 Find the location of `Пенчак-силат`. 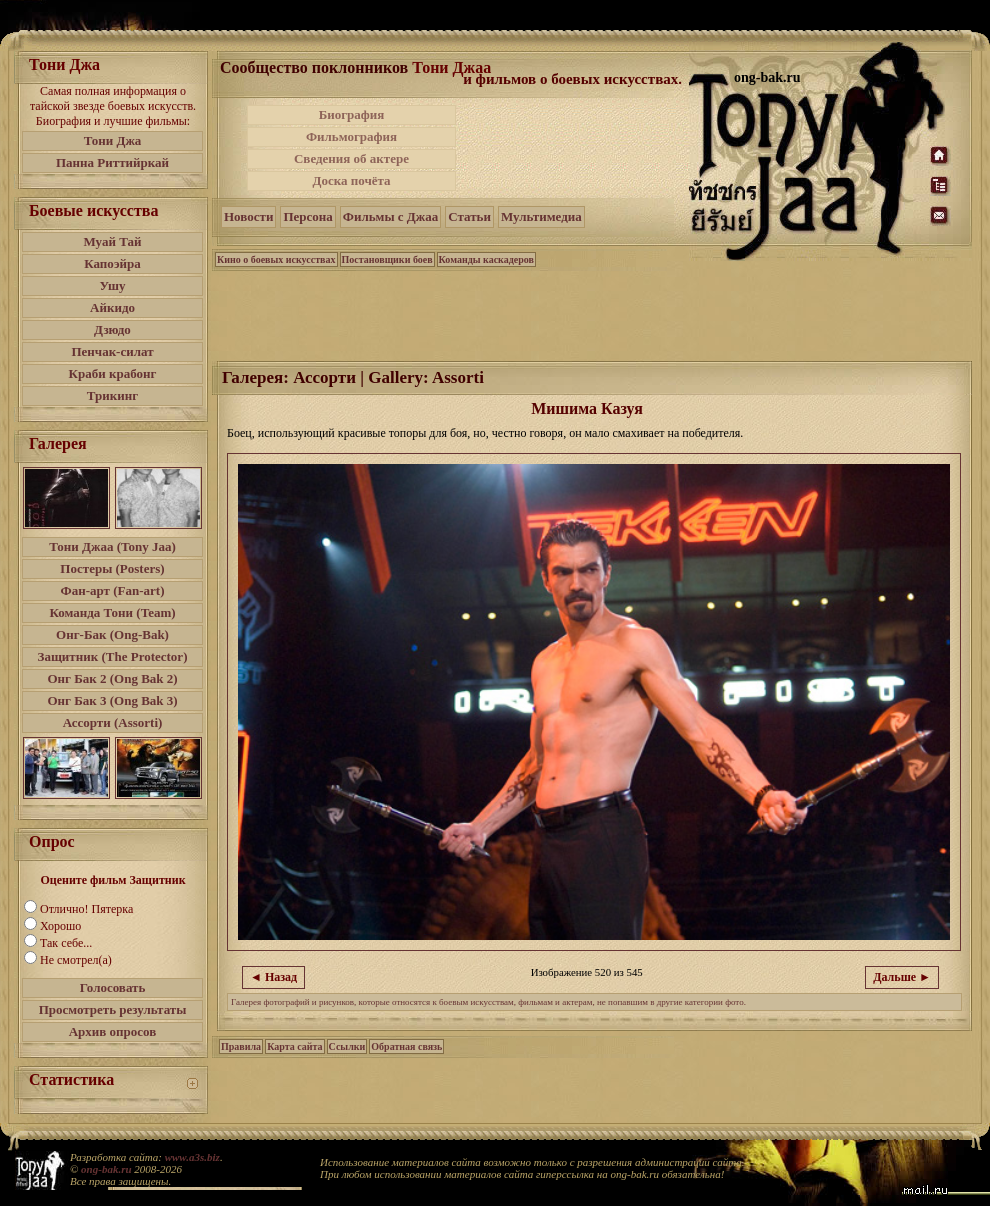

Пенчак-силат is located at coordinates (112, 351).